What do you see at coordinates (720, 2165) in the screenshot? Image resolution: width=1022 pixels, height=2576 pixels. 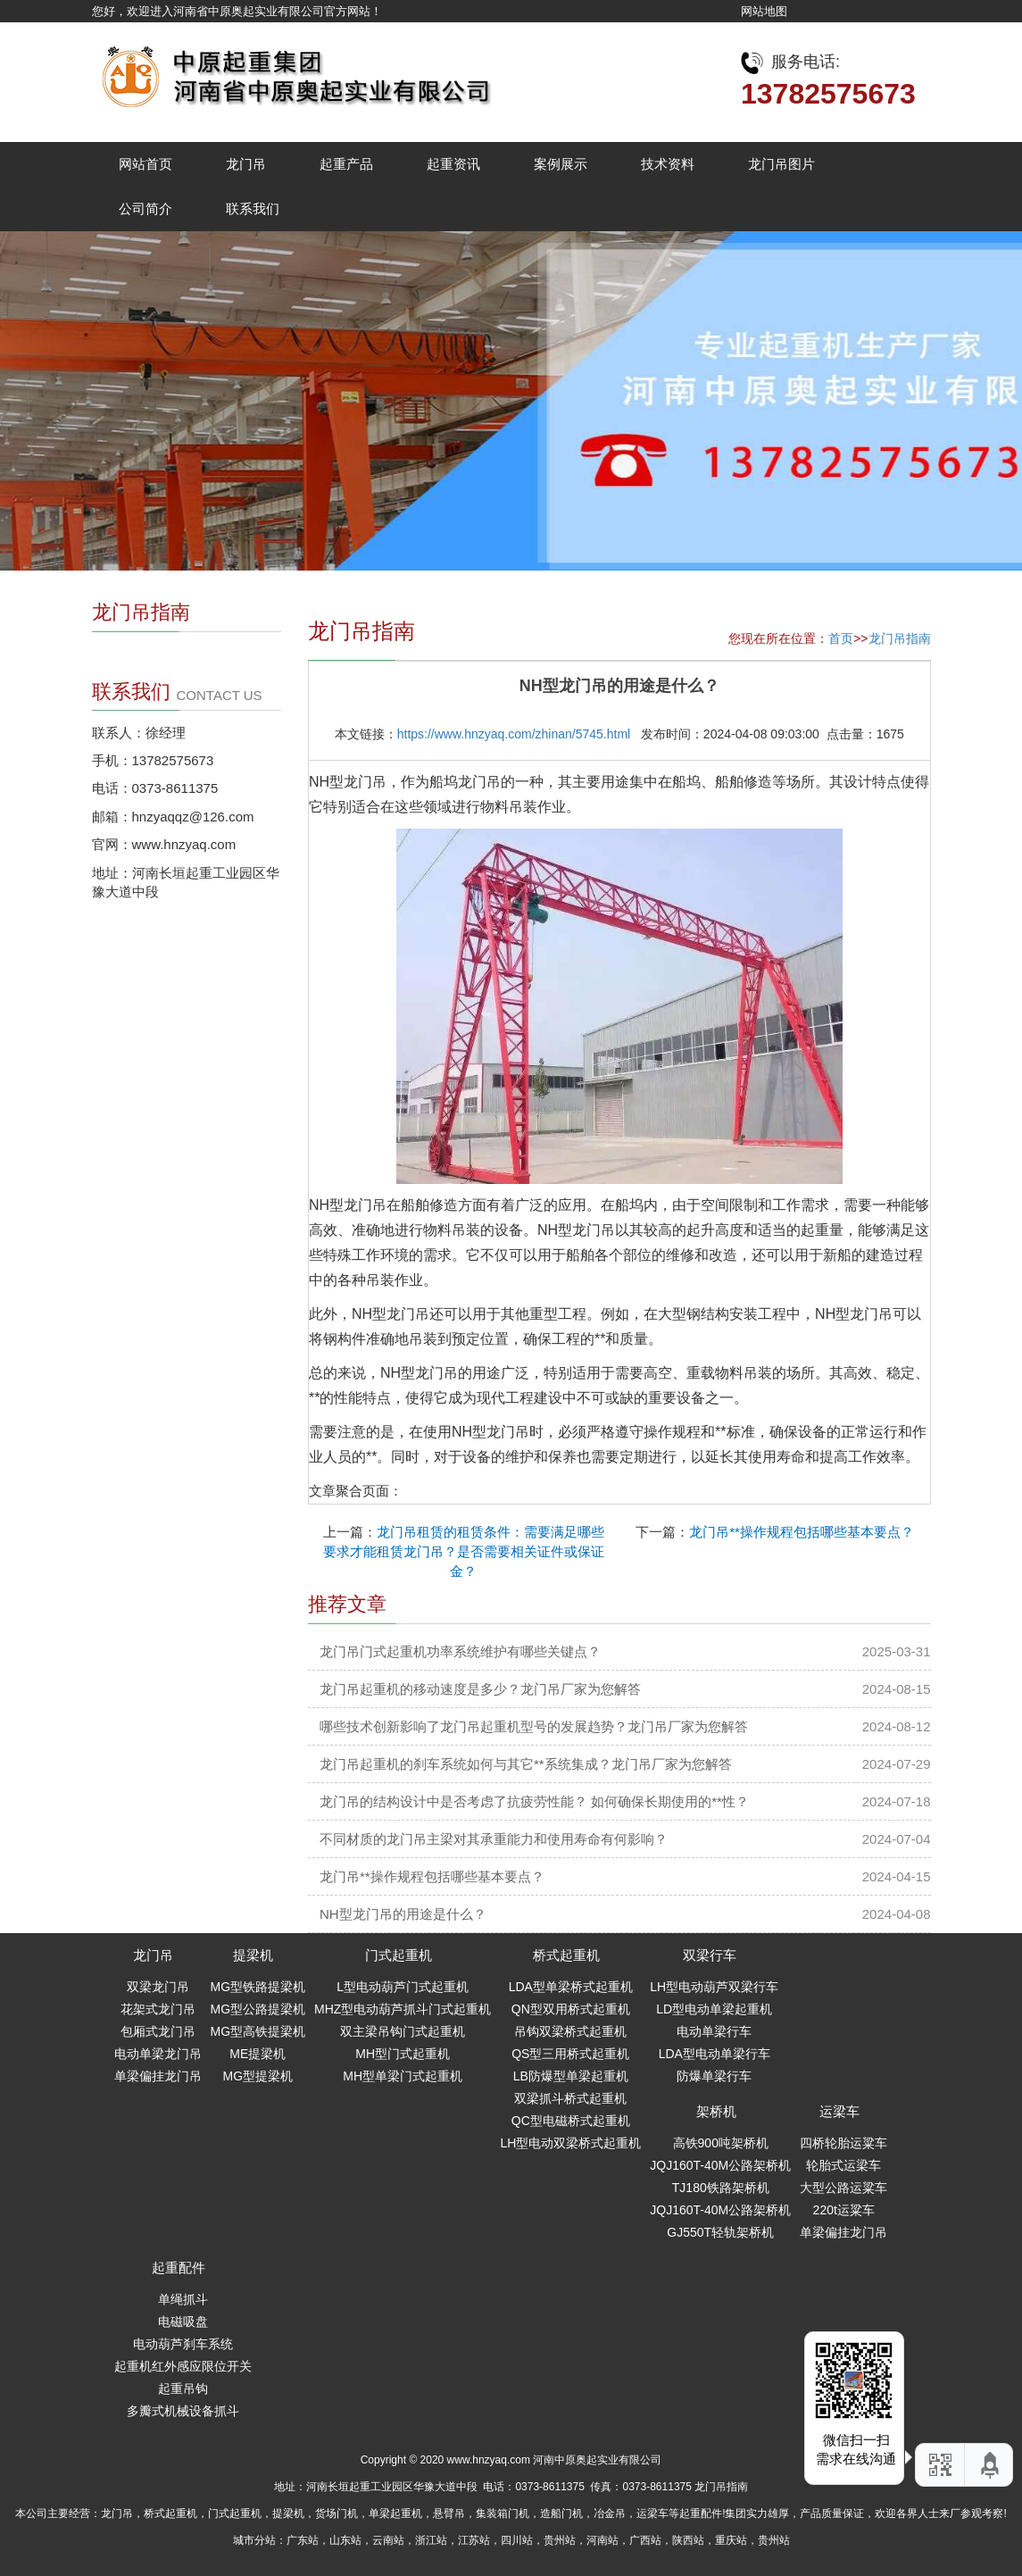 I see `JQJ160T-40M公路架桥机` at bounding box center [720, 2165].